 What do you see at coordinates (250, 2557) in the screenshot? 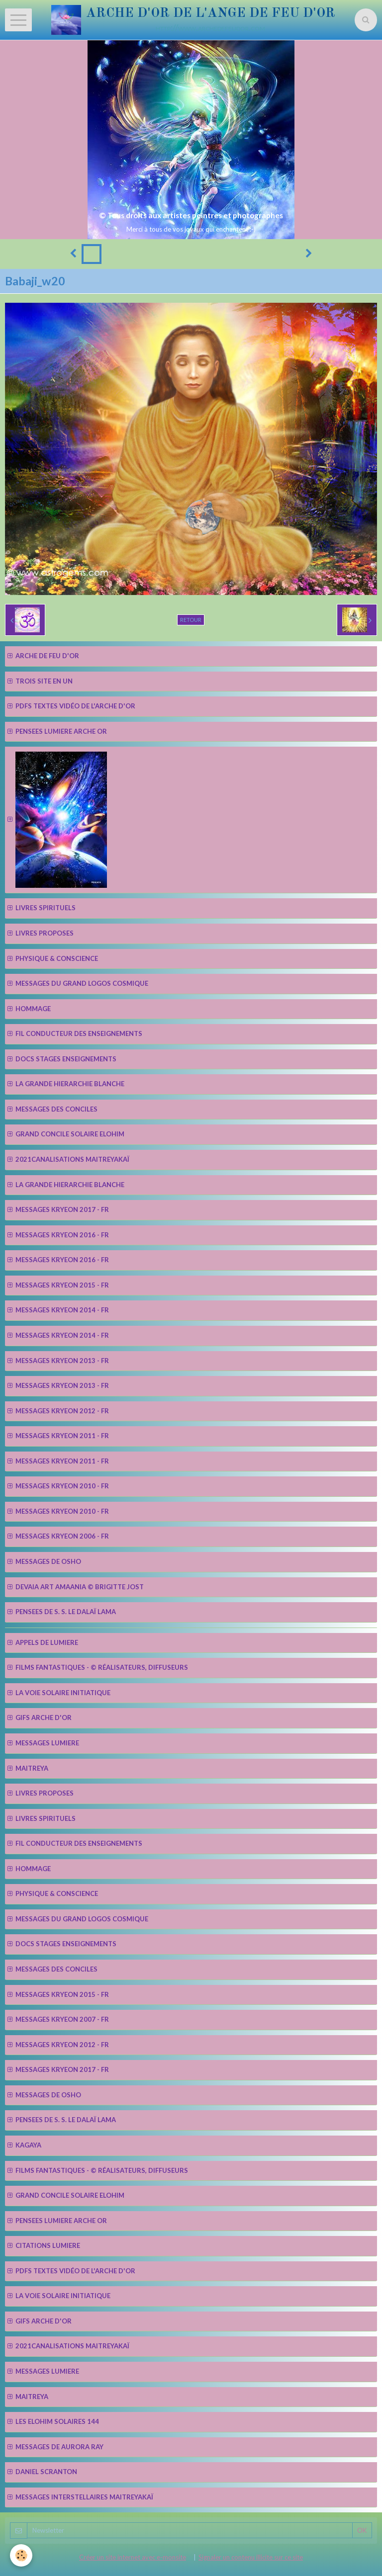
I see `Signaler un contenu illicite sur ce site` at bounding box center [250, 2557].